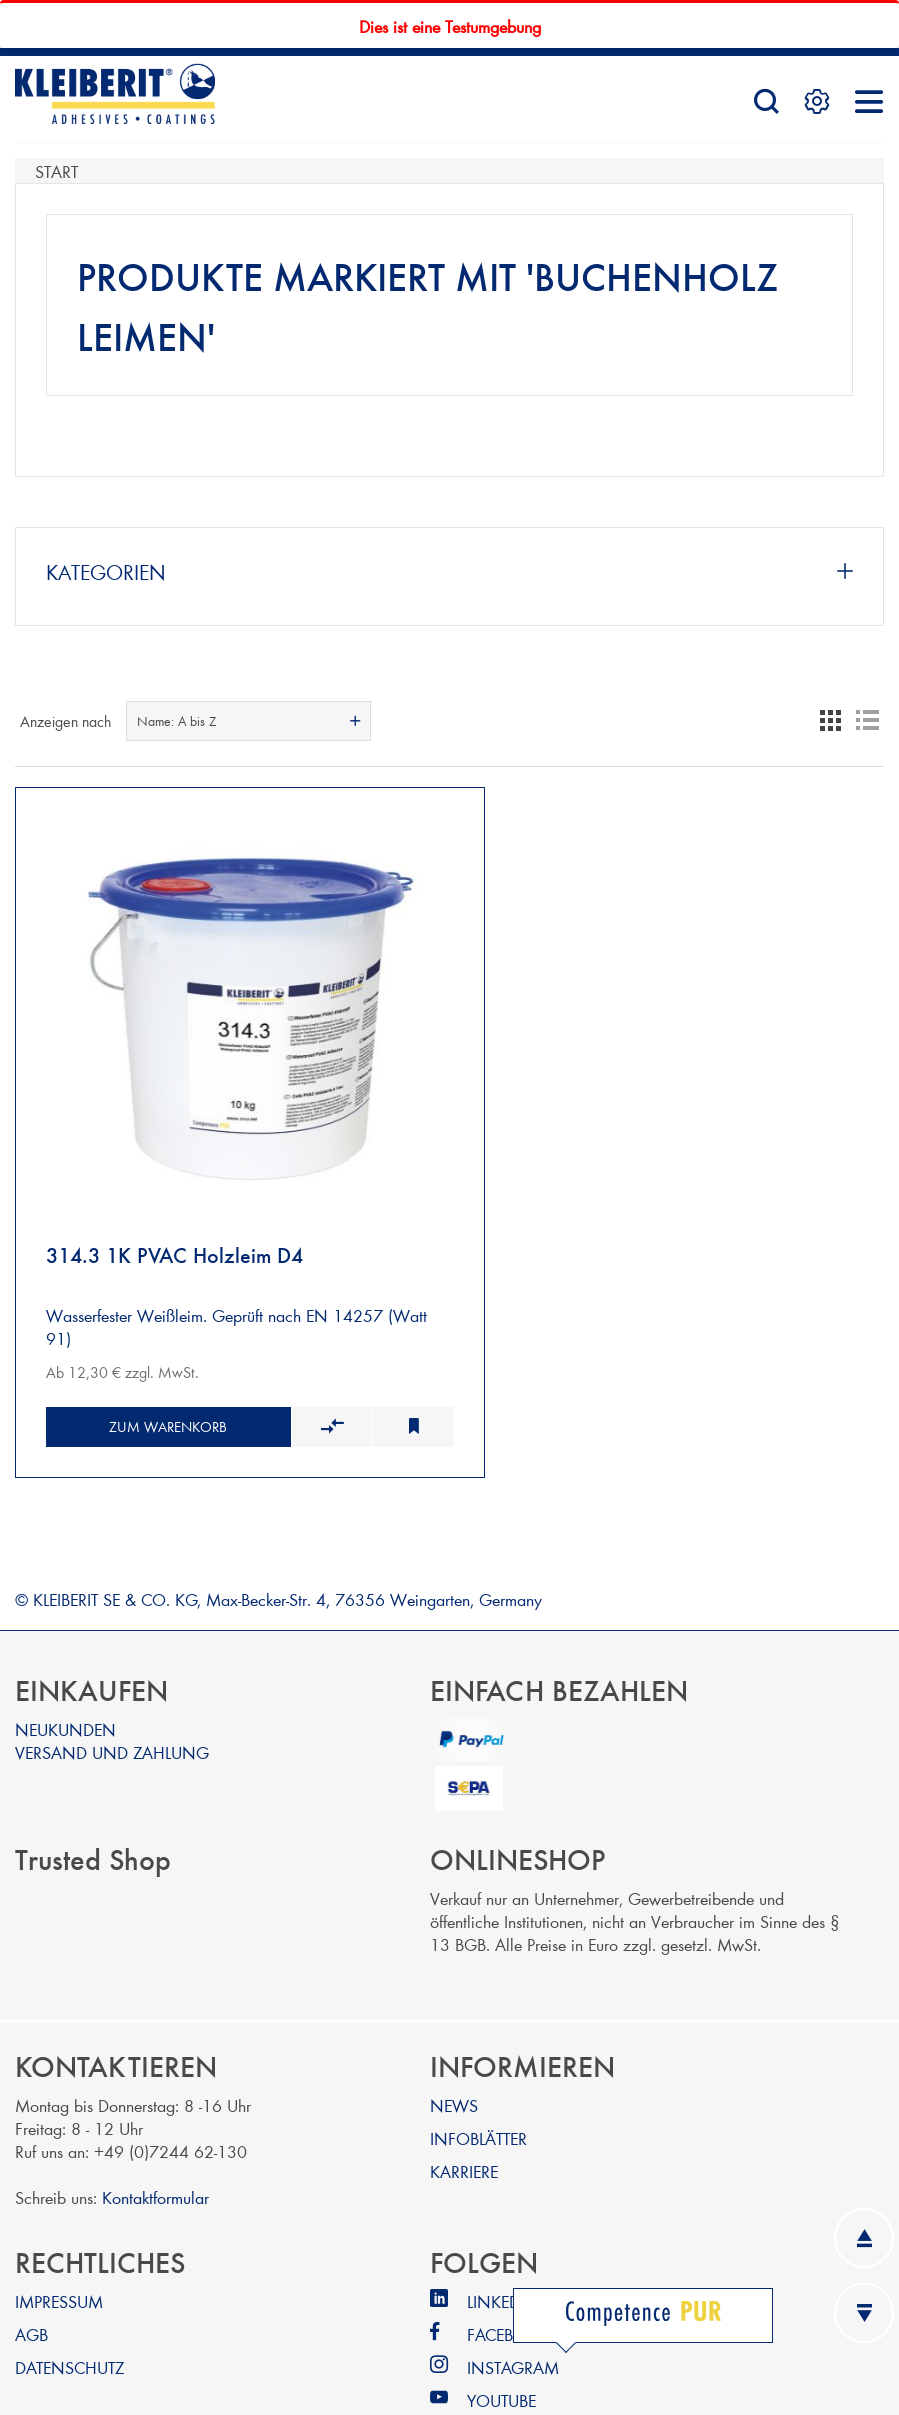 This screenshot has width=899, height=2415. What do you see at coordinates (112, 1695) in the screenshot?
I see `VERSAND UND ZAHLUNG` at bounding box center [112, 1695].